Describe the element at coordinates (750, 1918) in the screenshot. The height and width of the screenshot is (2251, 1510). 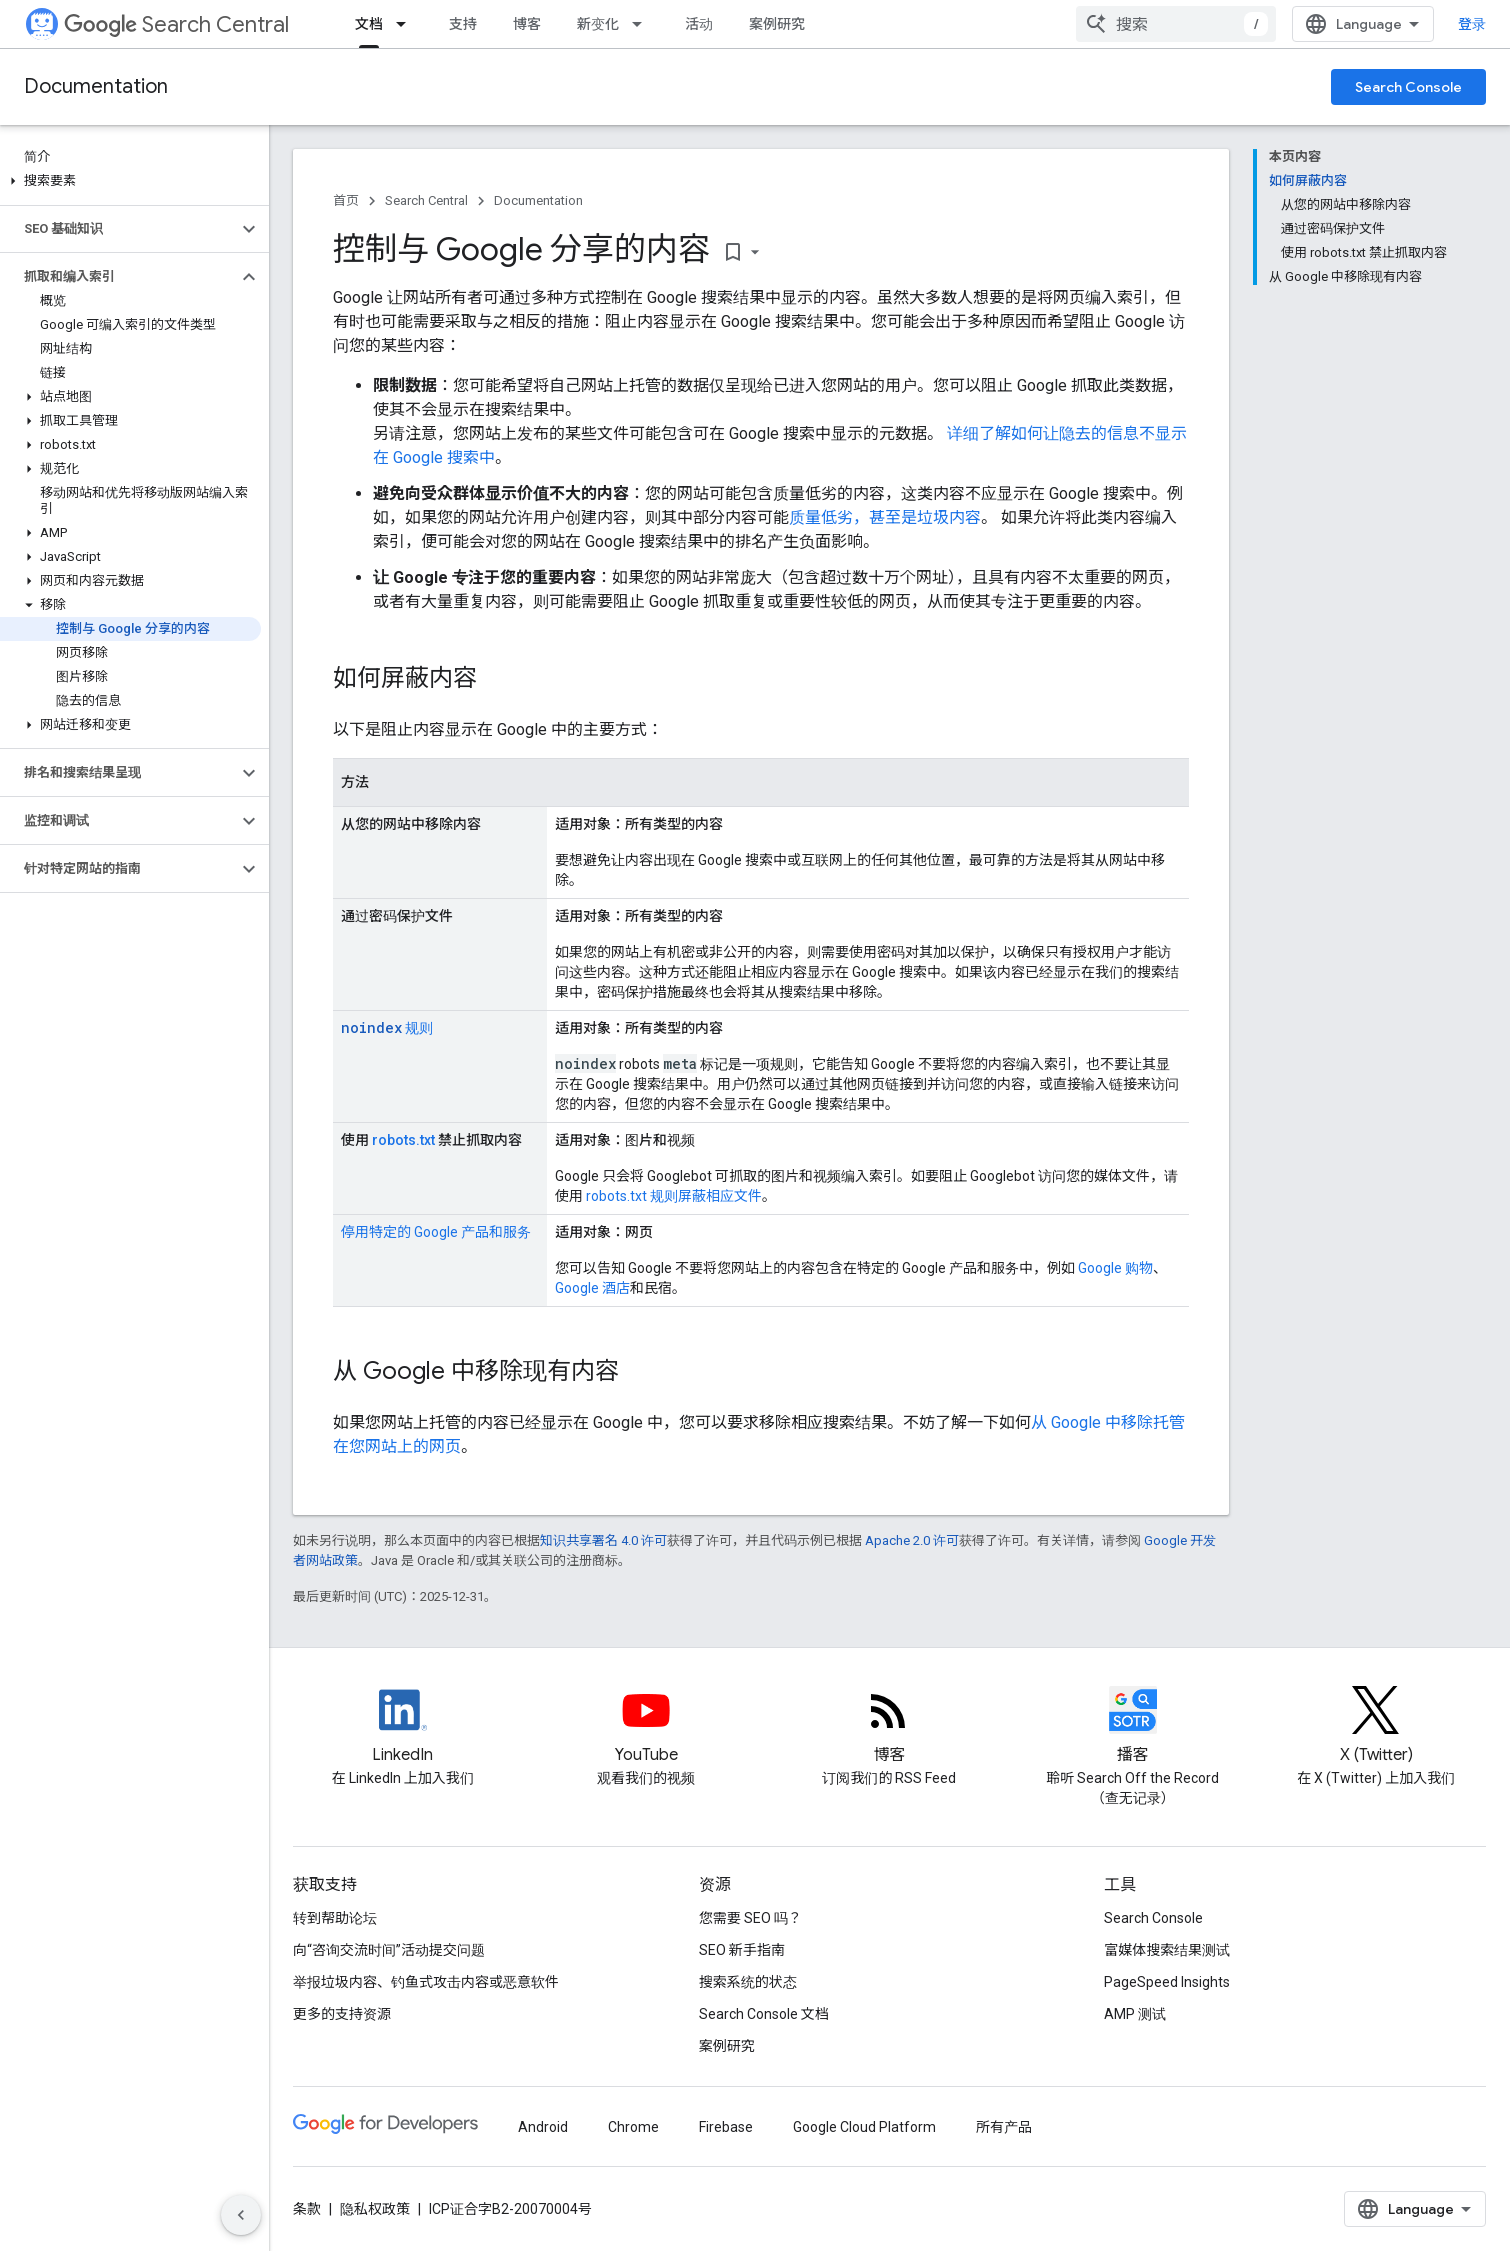
I see `您需要 SEO 吗？` at that location.